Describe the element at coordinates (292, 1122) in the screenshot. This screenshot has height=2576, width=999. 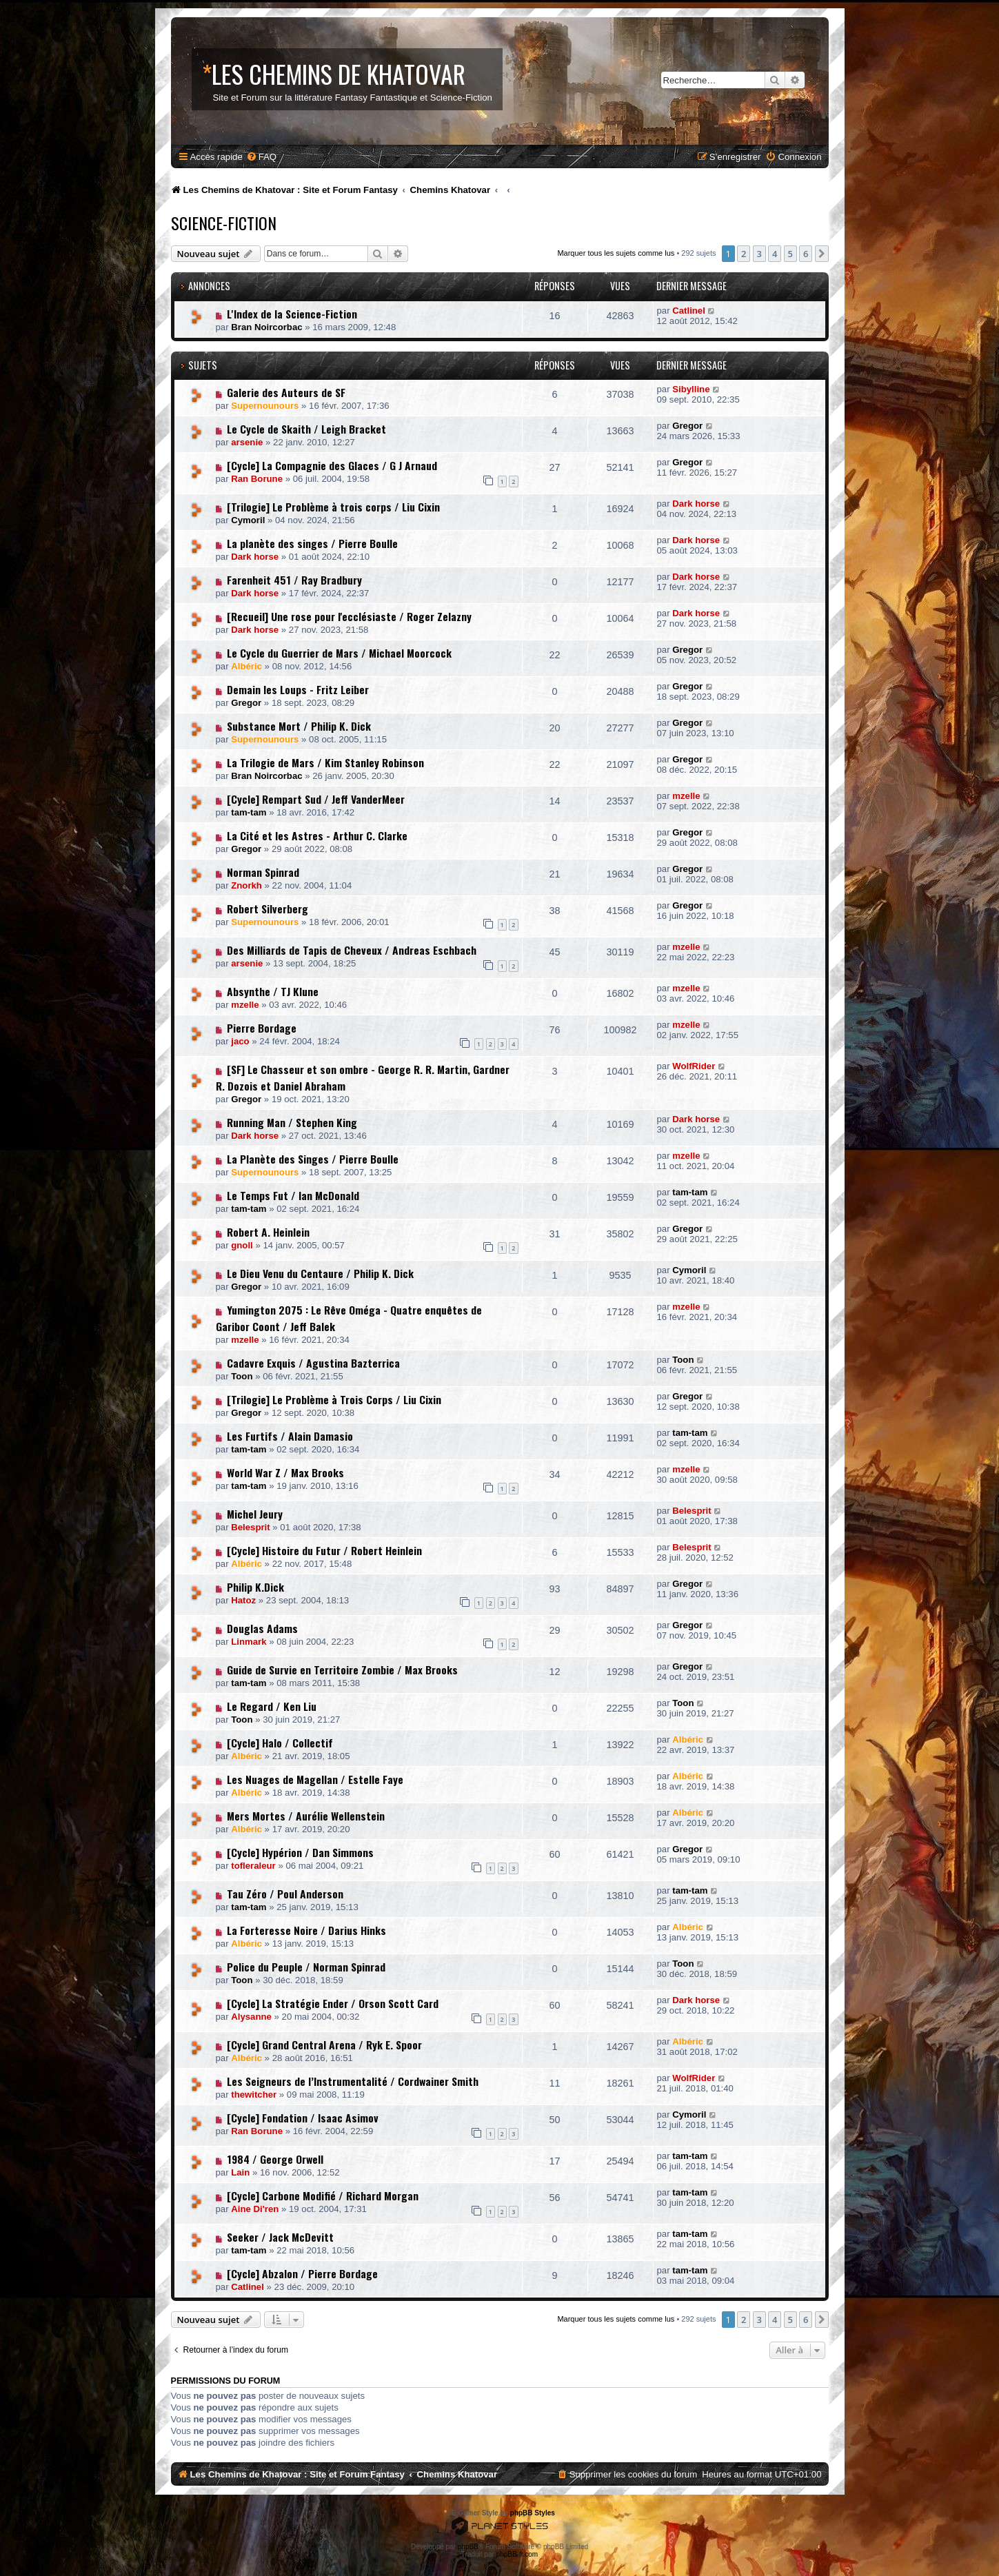
I see `Running Man / Stephen King` at that location.